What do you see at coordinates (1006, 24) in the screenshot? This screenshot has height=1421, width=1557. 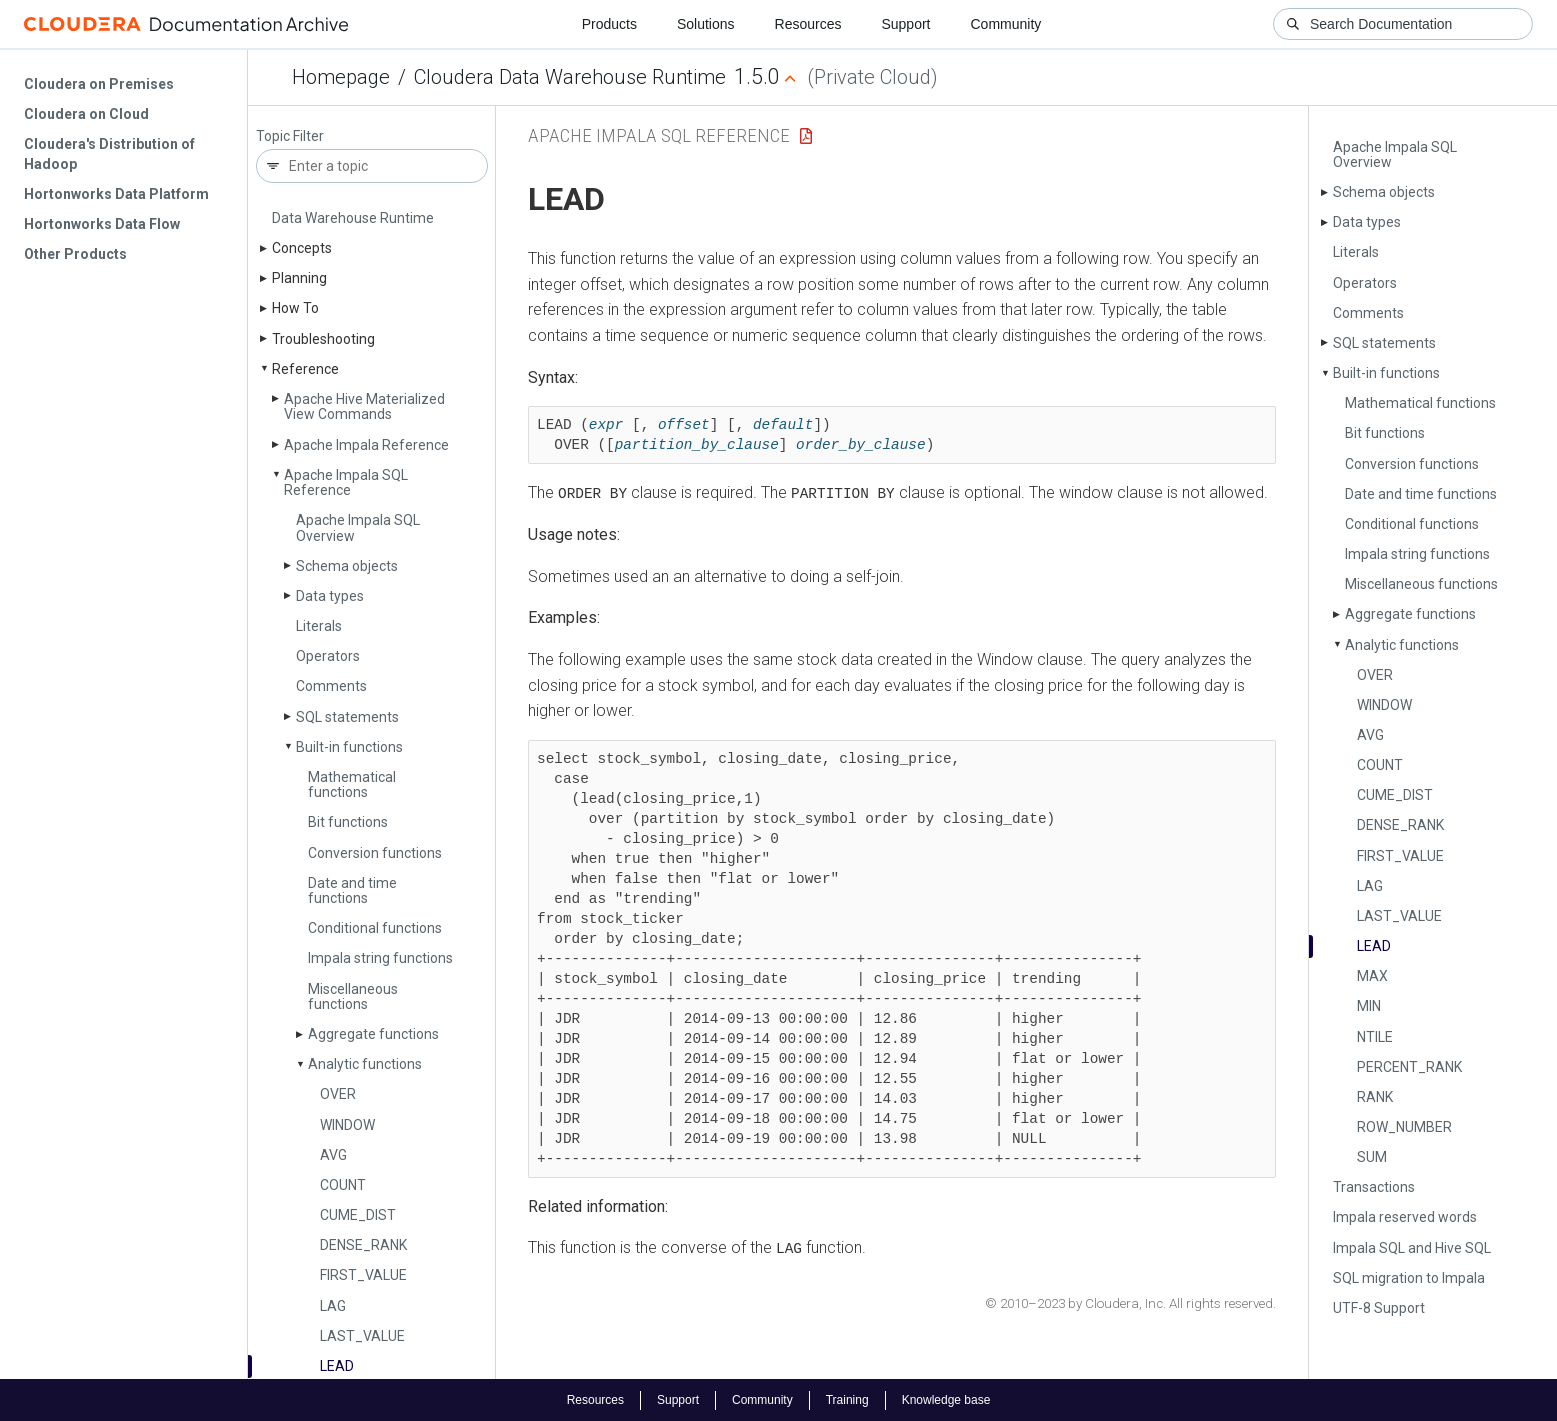 I see `Community` at bounding box center [1006, 24].